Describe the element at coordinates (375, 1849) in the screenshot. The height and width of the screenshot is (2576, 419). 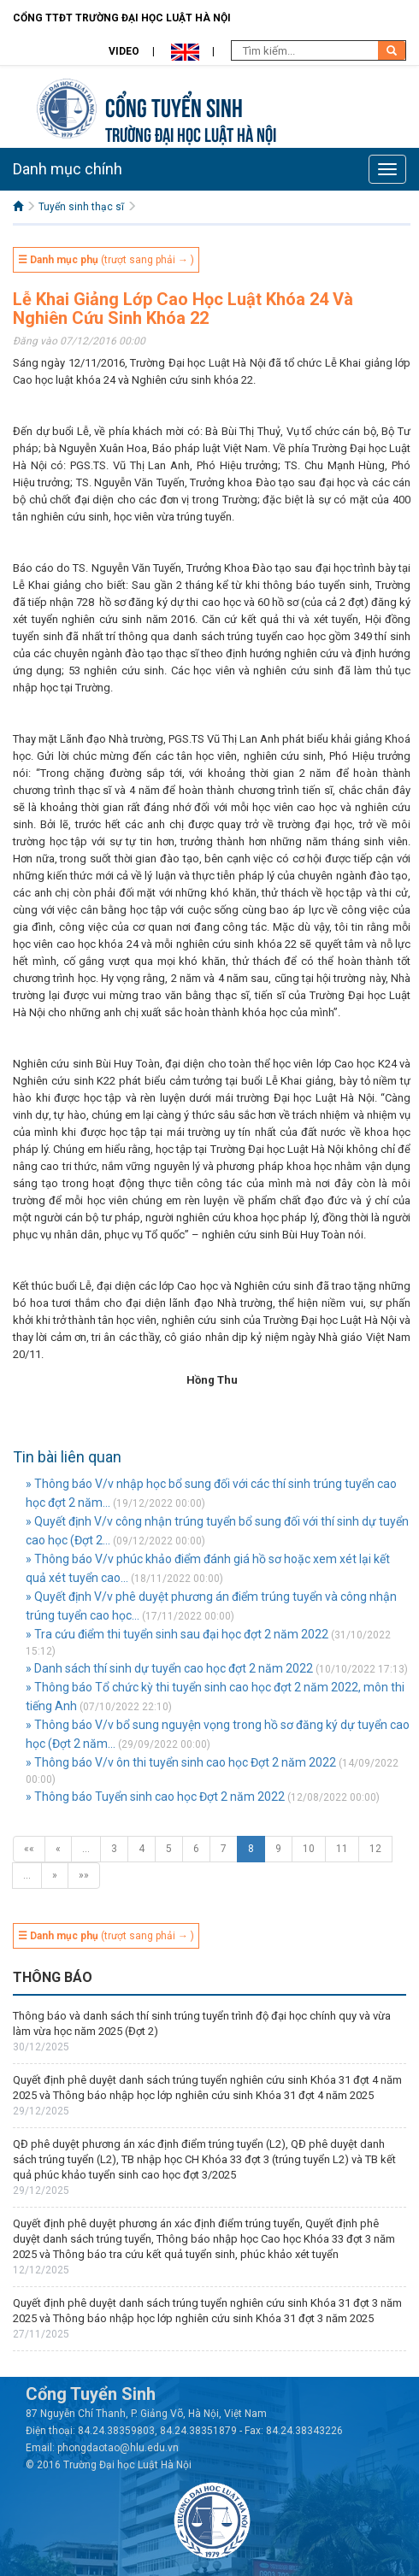
I see `12` at that location.